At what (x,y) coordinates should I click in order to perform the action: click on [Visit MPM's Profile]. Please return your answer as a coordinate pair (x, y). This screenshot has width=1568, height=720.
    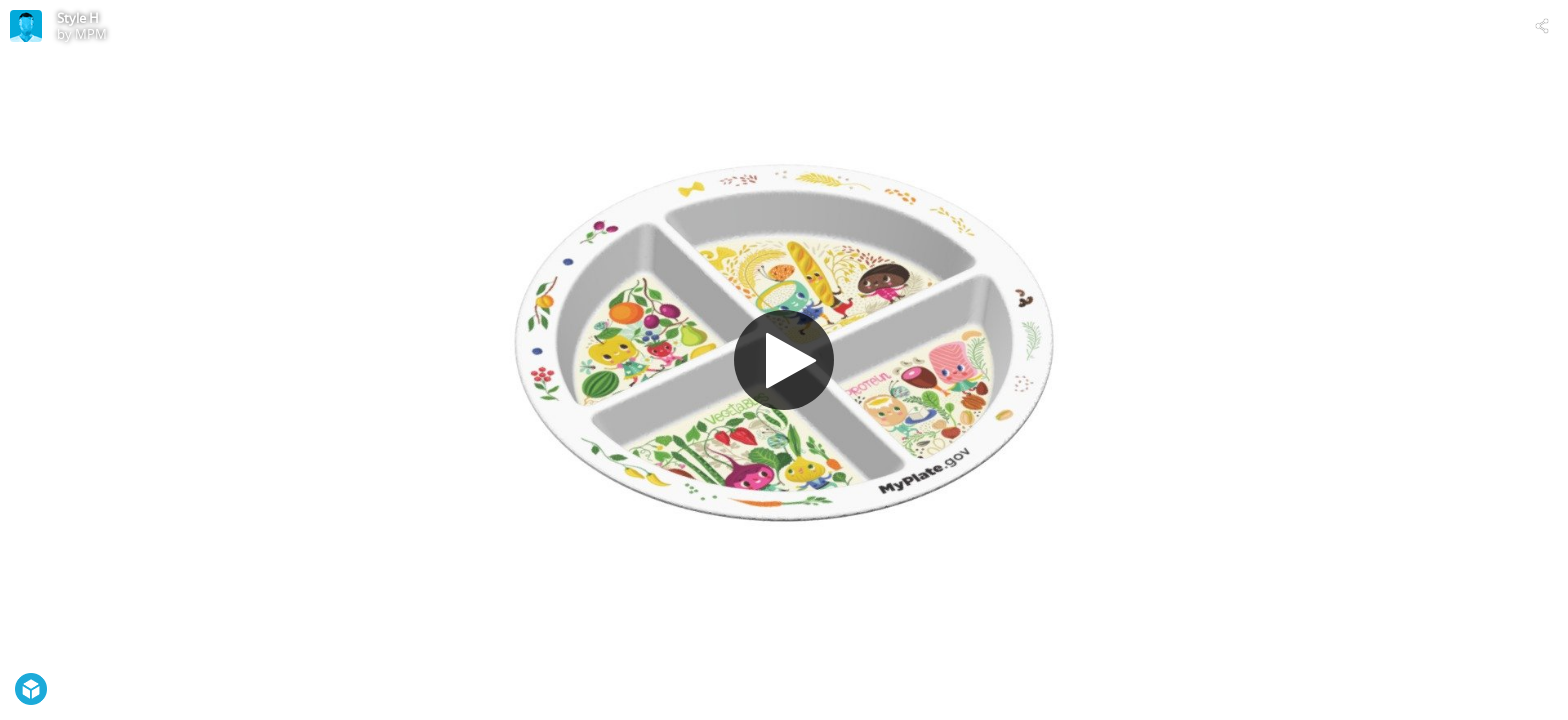
    Looking at the image, I should click on (26, 26).